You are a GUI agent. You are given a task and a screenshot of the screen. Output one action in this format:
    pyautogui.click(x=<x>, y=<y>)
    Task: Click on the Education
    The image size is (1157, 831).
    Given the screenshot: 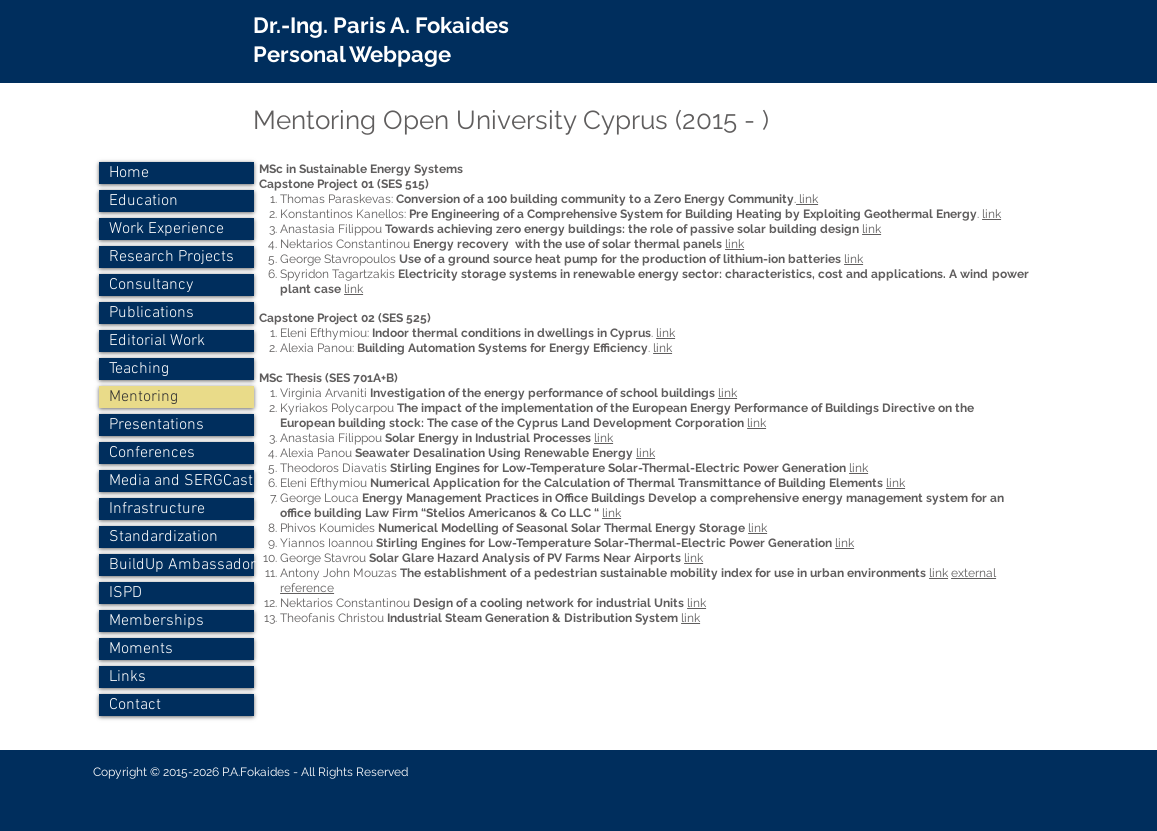 What is the action you would take?
    pyautogui.click(x=143, y=201)
    